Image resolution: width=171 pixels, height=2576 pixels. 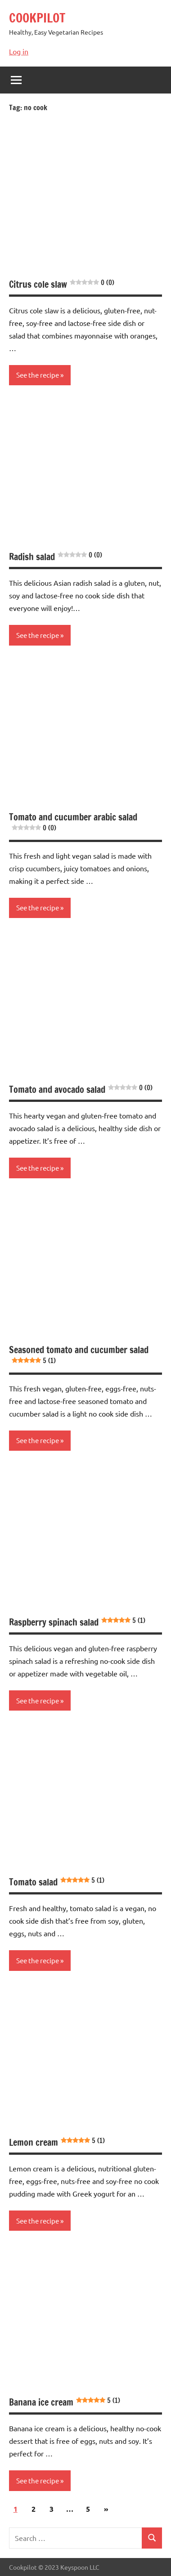 What do you see at coordinates (73, 822) in the screenshot?
I see `Tomato and cucumber arabic salad` at bounding box center [73, 822].